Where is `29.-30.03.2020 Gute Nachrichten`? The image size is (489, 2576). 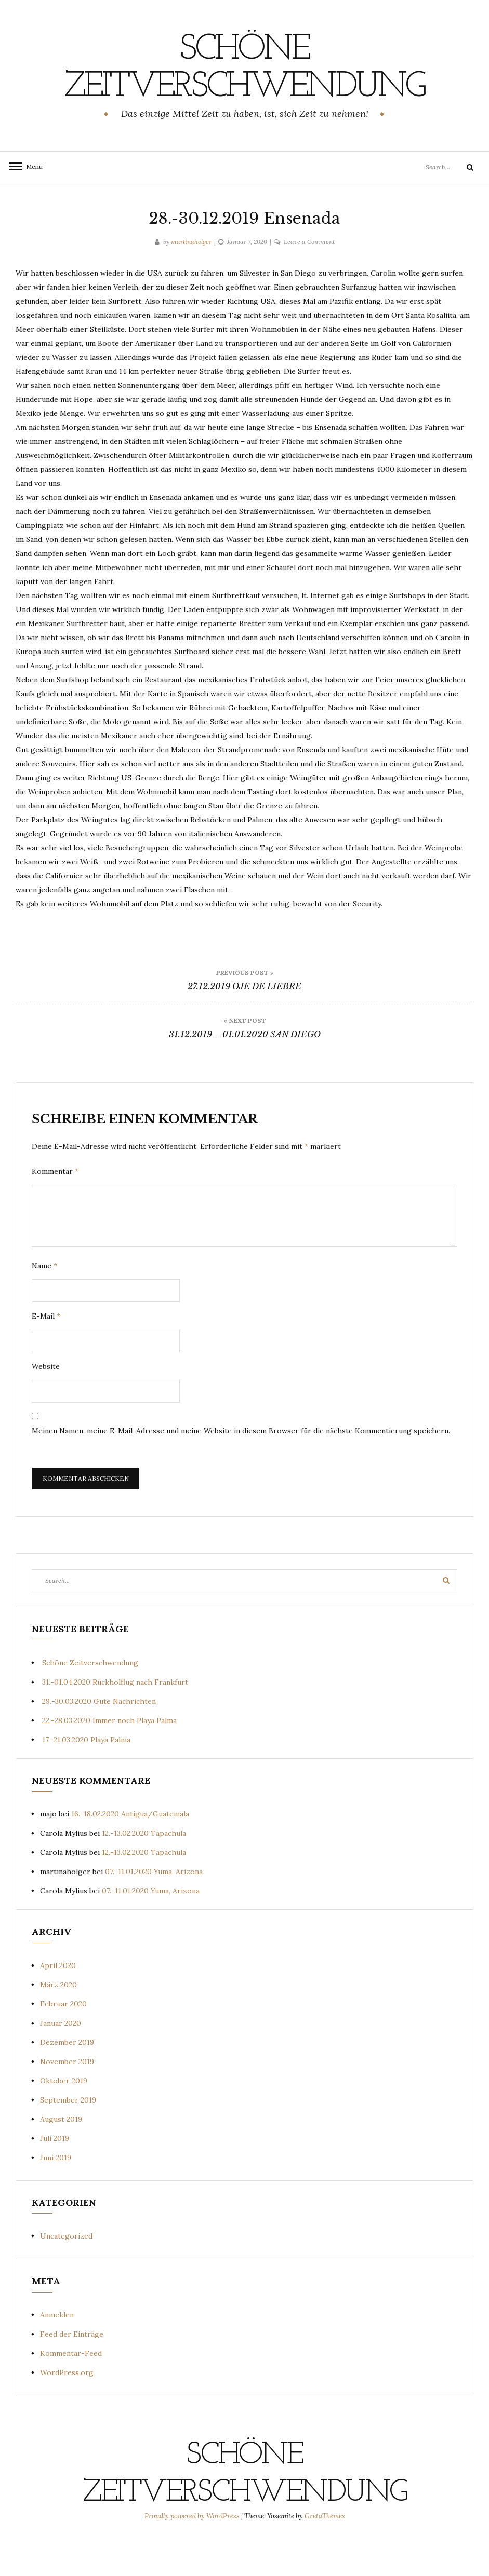 29.-30.03.2020 Gute Nachrichten is located at coordinates (99, 1738).